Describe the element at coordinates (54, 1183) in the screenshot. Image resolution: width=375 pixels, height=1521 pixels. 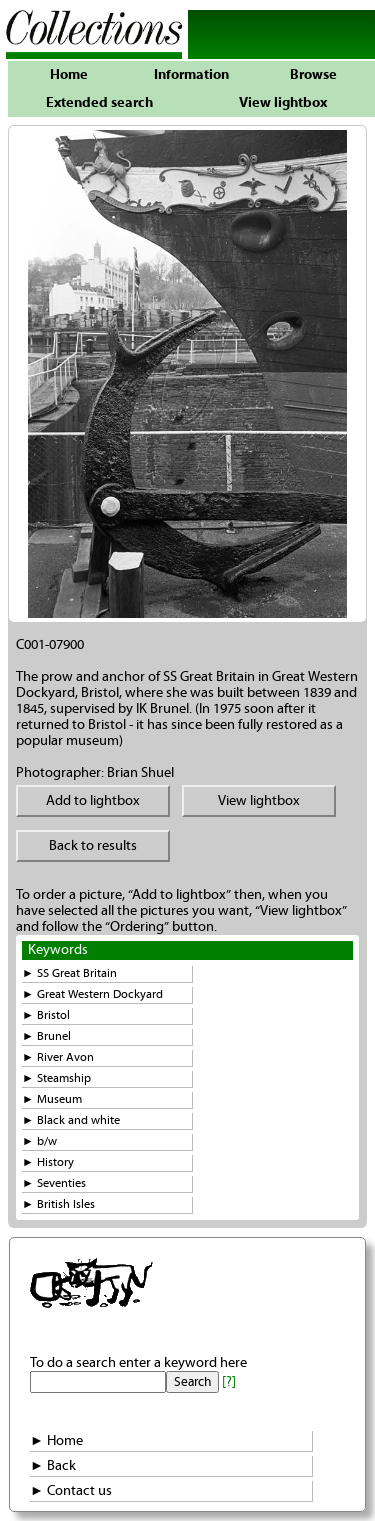
I see `► Seventies` at that location.